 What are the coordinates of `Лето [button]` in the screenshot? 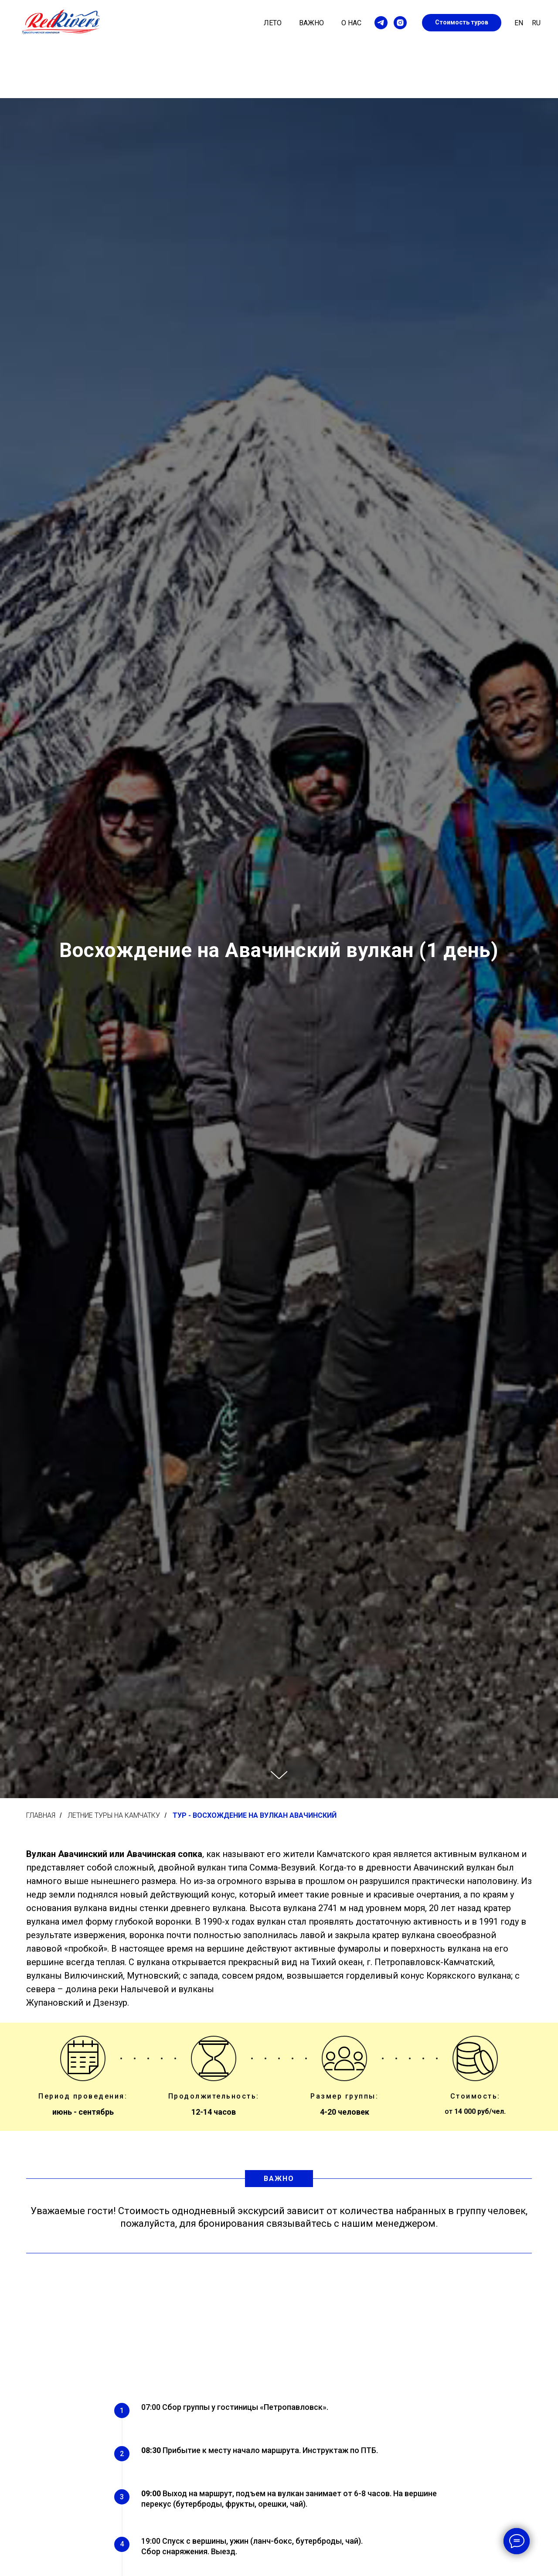 It's located at (273, 23).